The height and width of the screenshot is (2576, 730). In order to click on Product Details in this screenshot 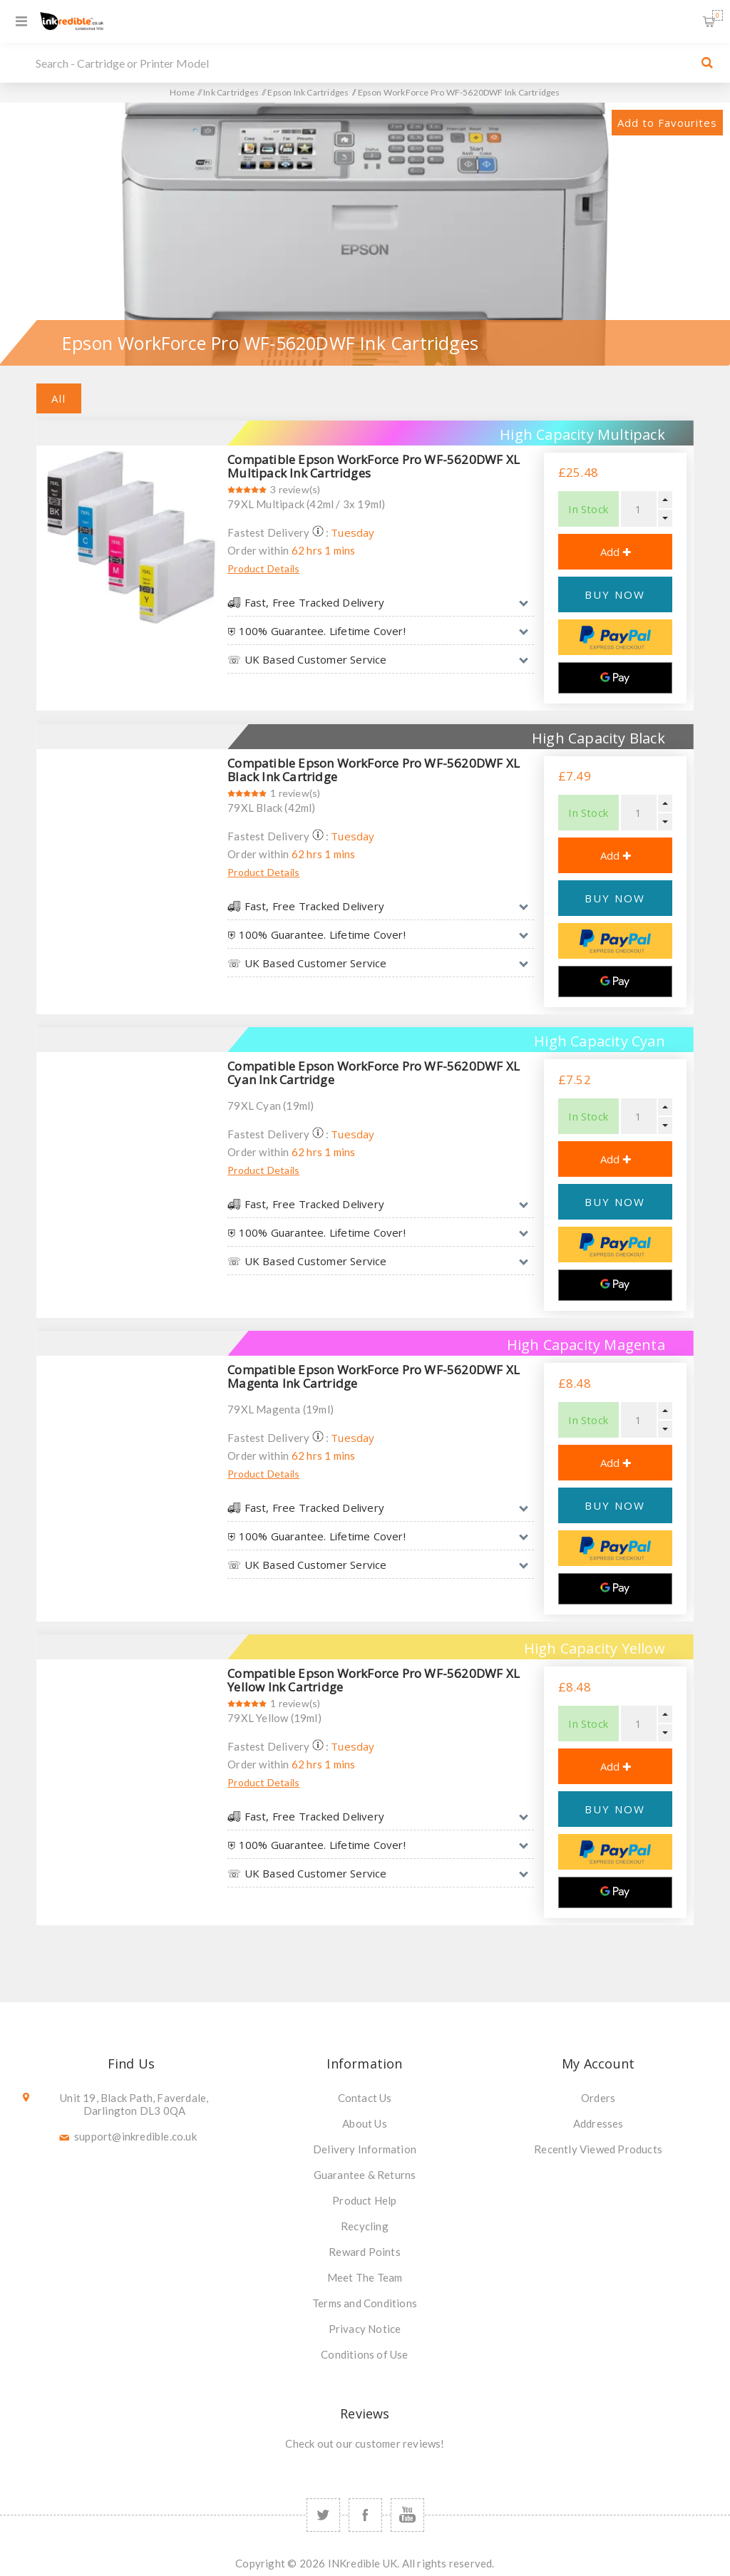, I will do `click(263, 568)`.